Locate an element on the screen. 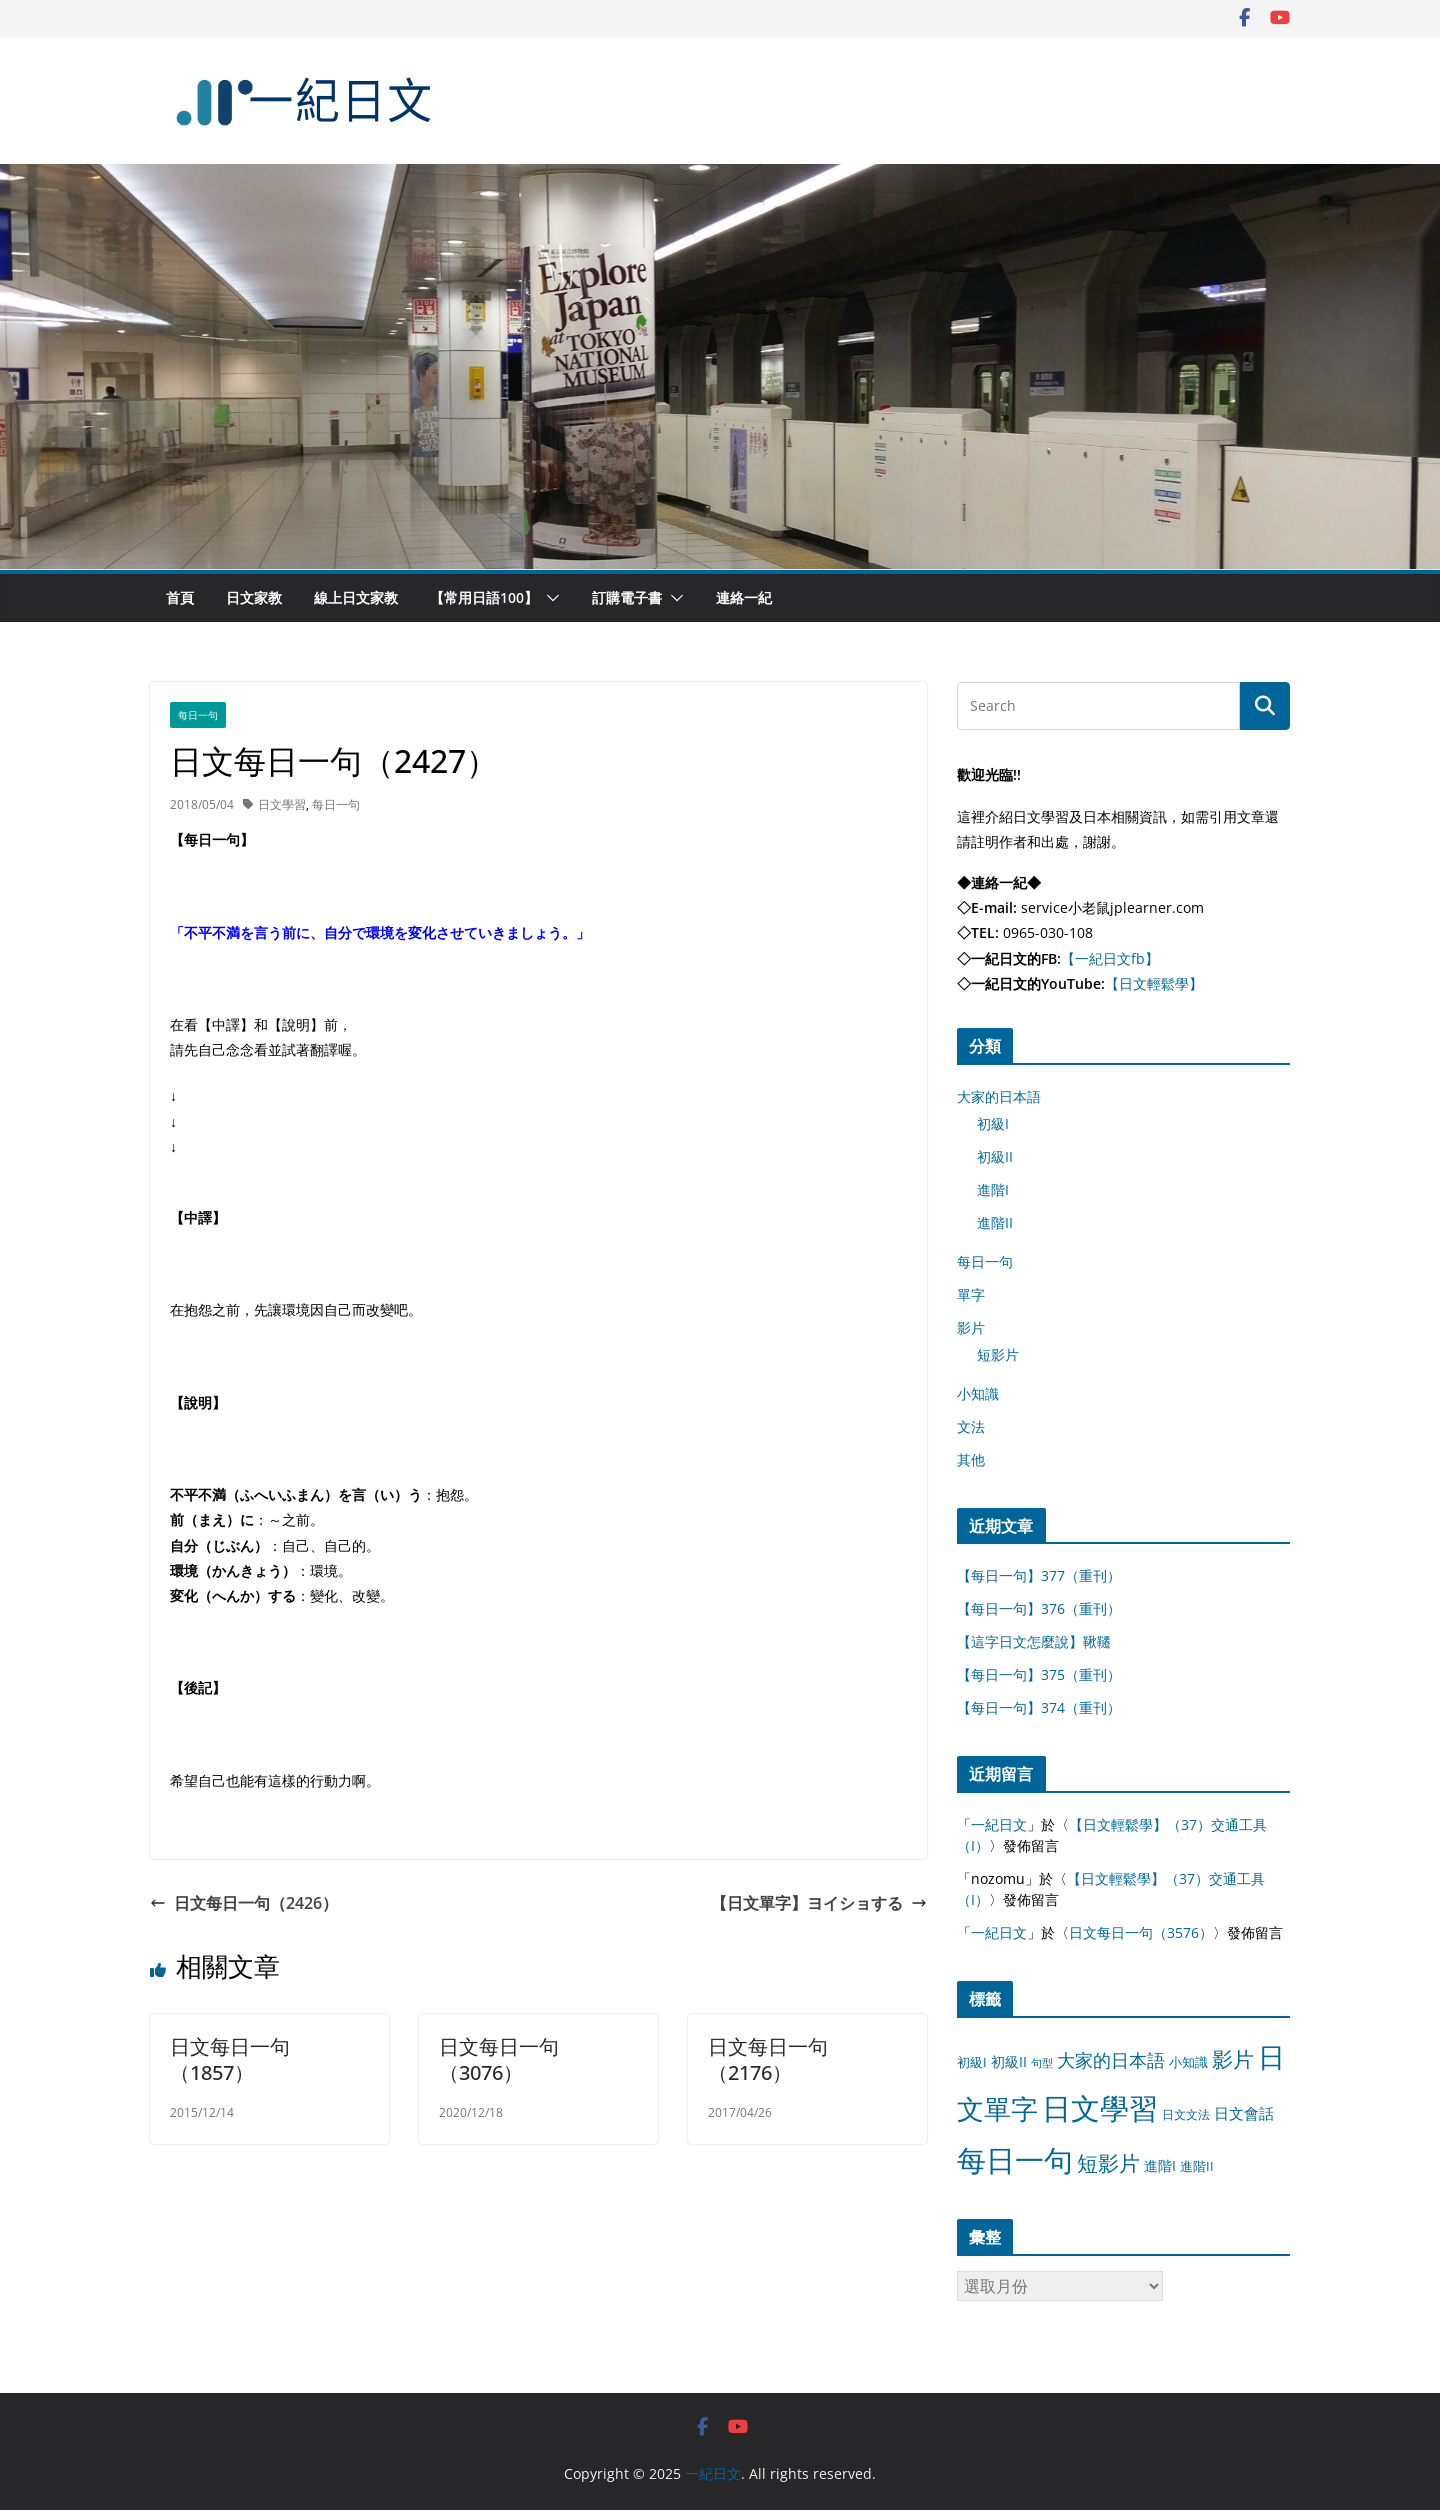 The width and height of the screenshot is (1440, 2510). 【日文單字】ヨイショする is located at coordinates (819, 1903).